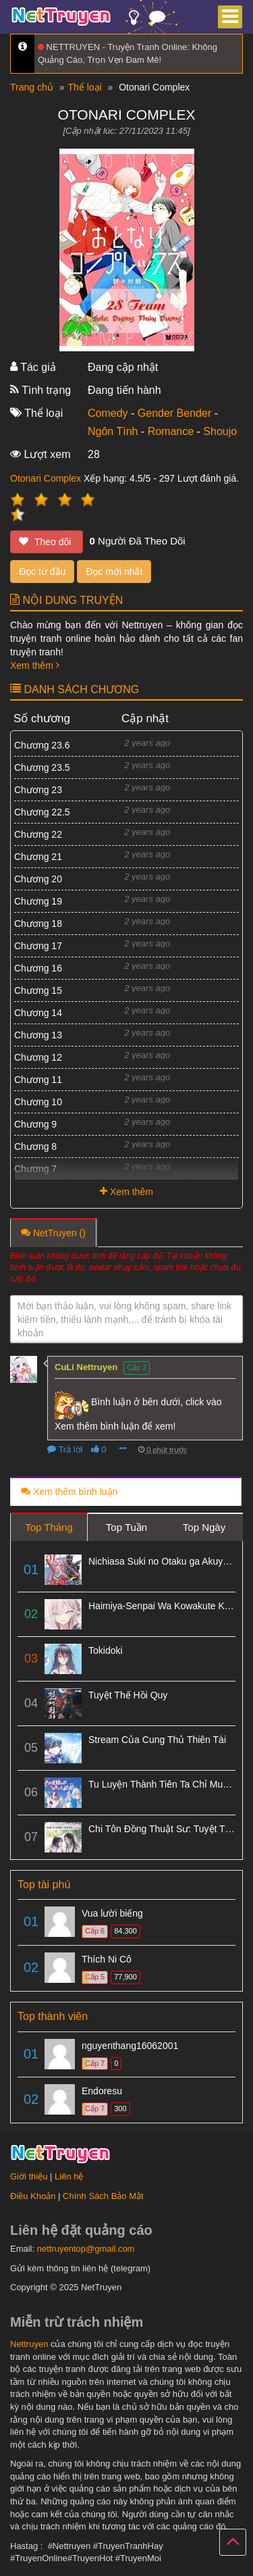  What do you see at coordinates (38, 901) in the screenshot?
I see `Chương 19` at bounding box center [38, 901].